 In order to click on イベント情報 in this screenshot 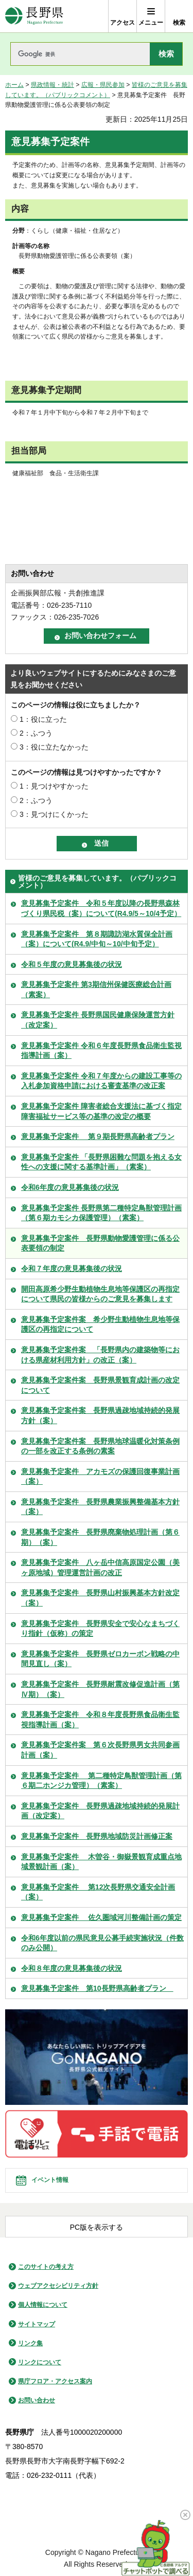, I will do `click(49, 2179)`.